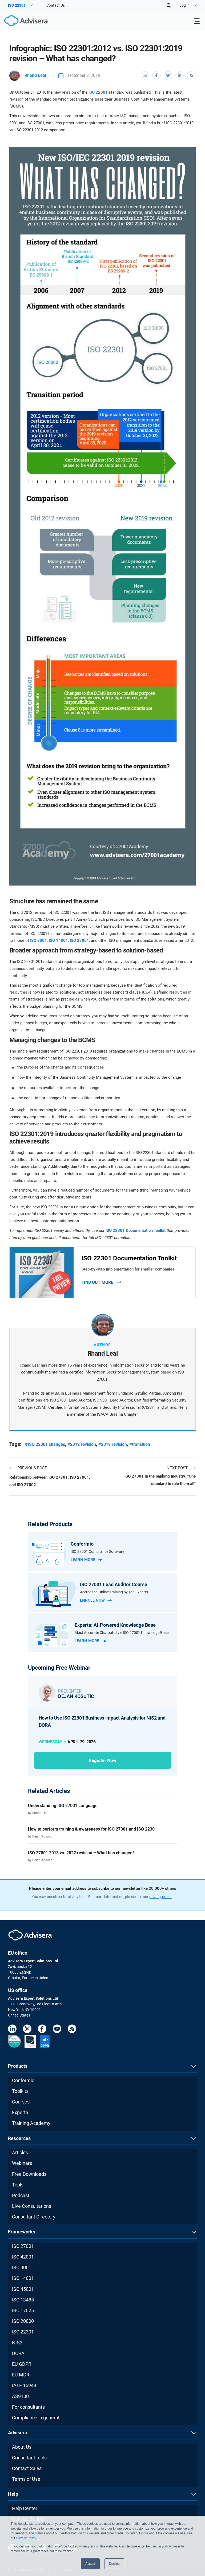 The width and height of the screenshot is (205, 2576). Describe the element at coordinates (63, 1805) in the screenshot. I see `Understanding ISO 27001 Language` at that location.